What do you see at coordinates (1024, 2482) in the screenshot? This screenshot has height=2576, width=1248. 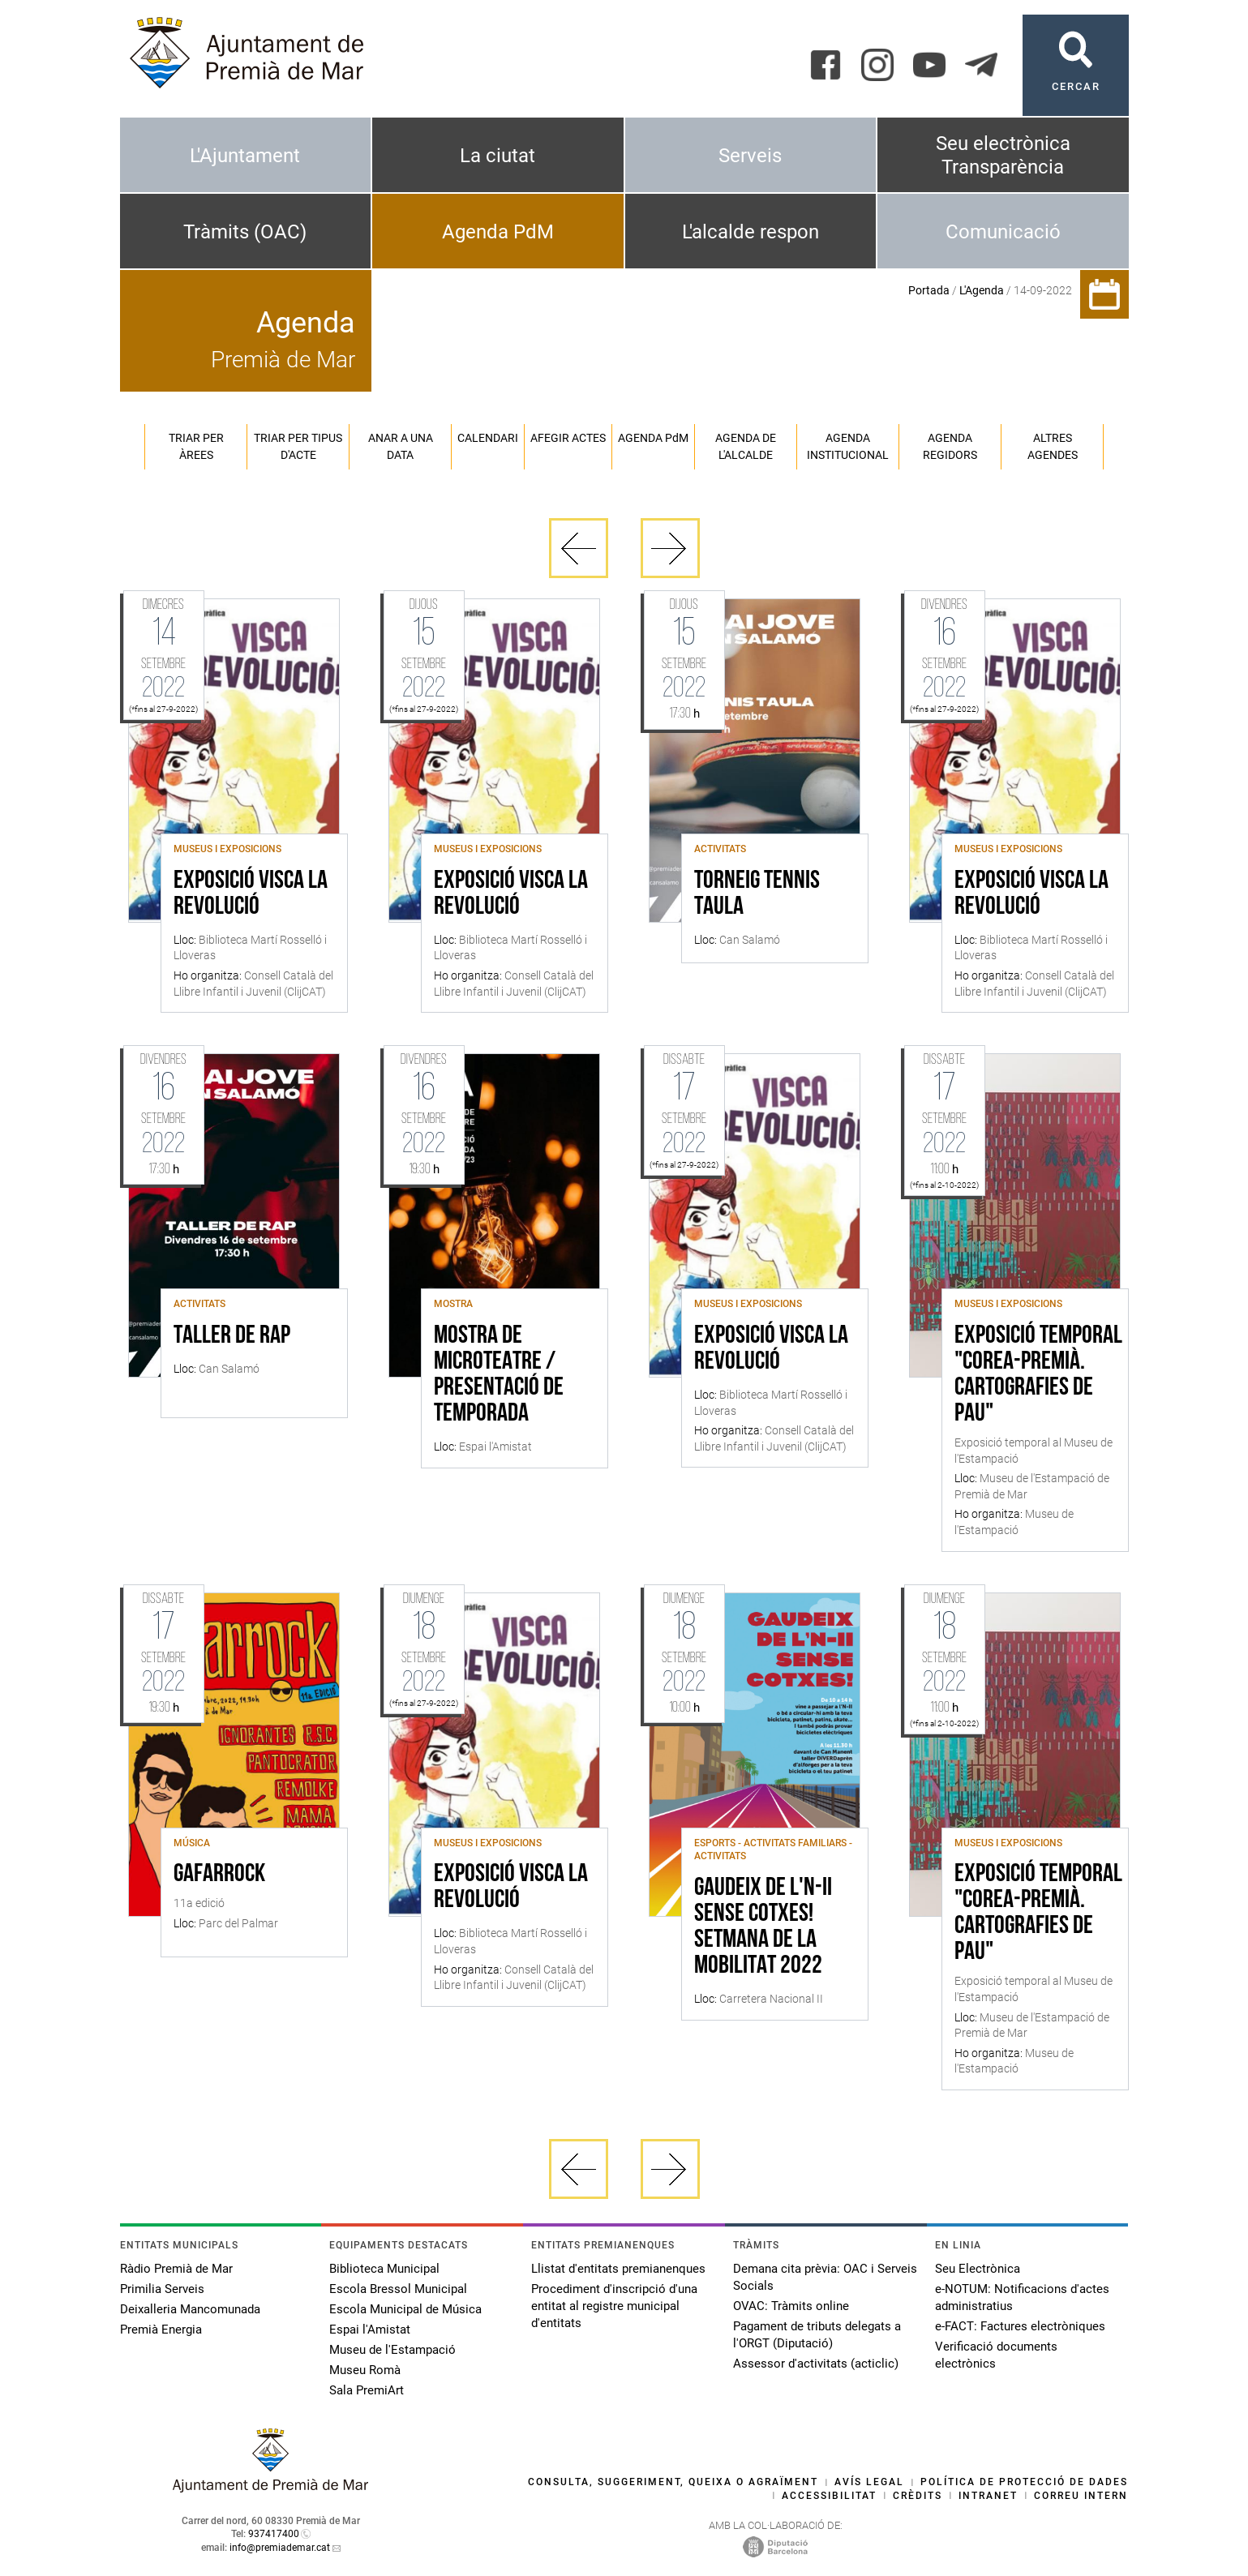 I see `Política de protecció de dades` at bounding box center [1024, 2482].